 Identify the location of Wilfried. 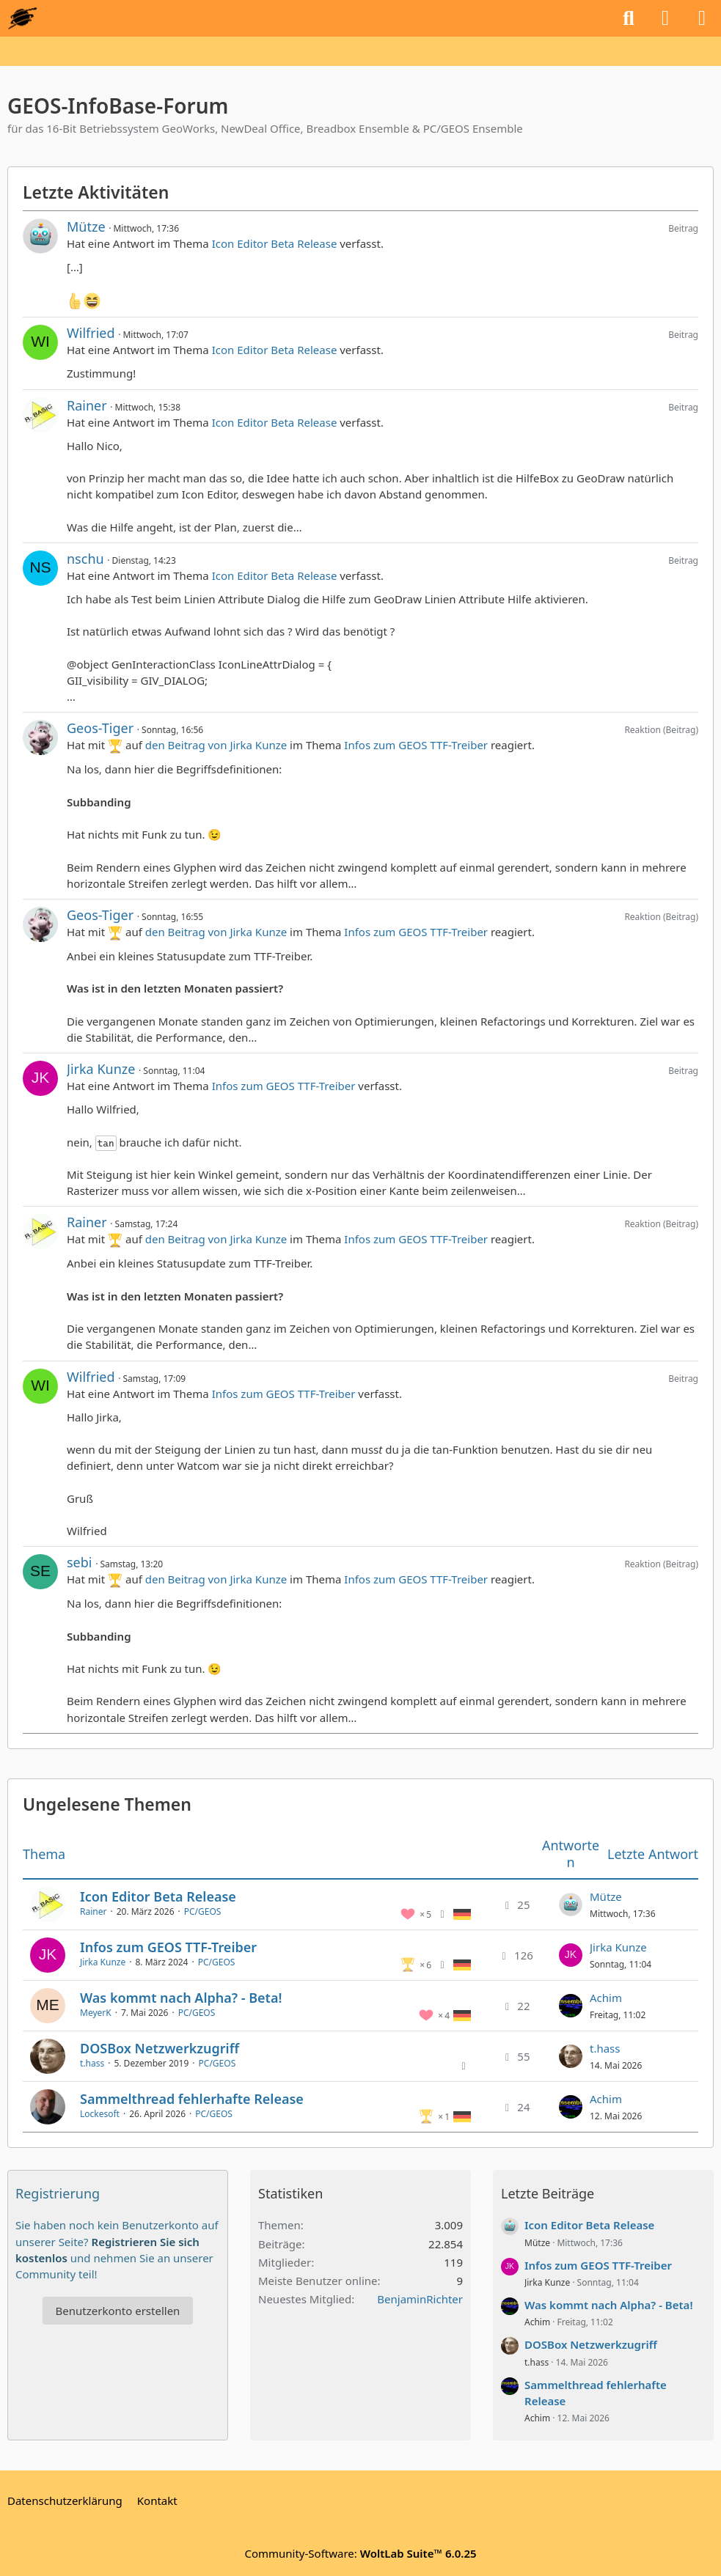
(91, 333).